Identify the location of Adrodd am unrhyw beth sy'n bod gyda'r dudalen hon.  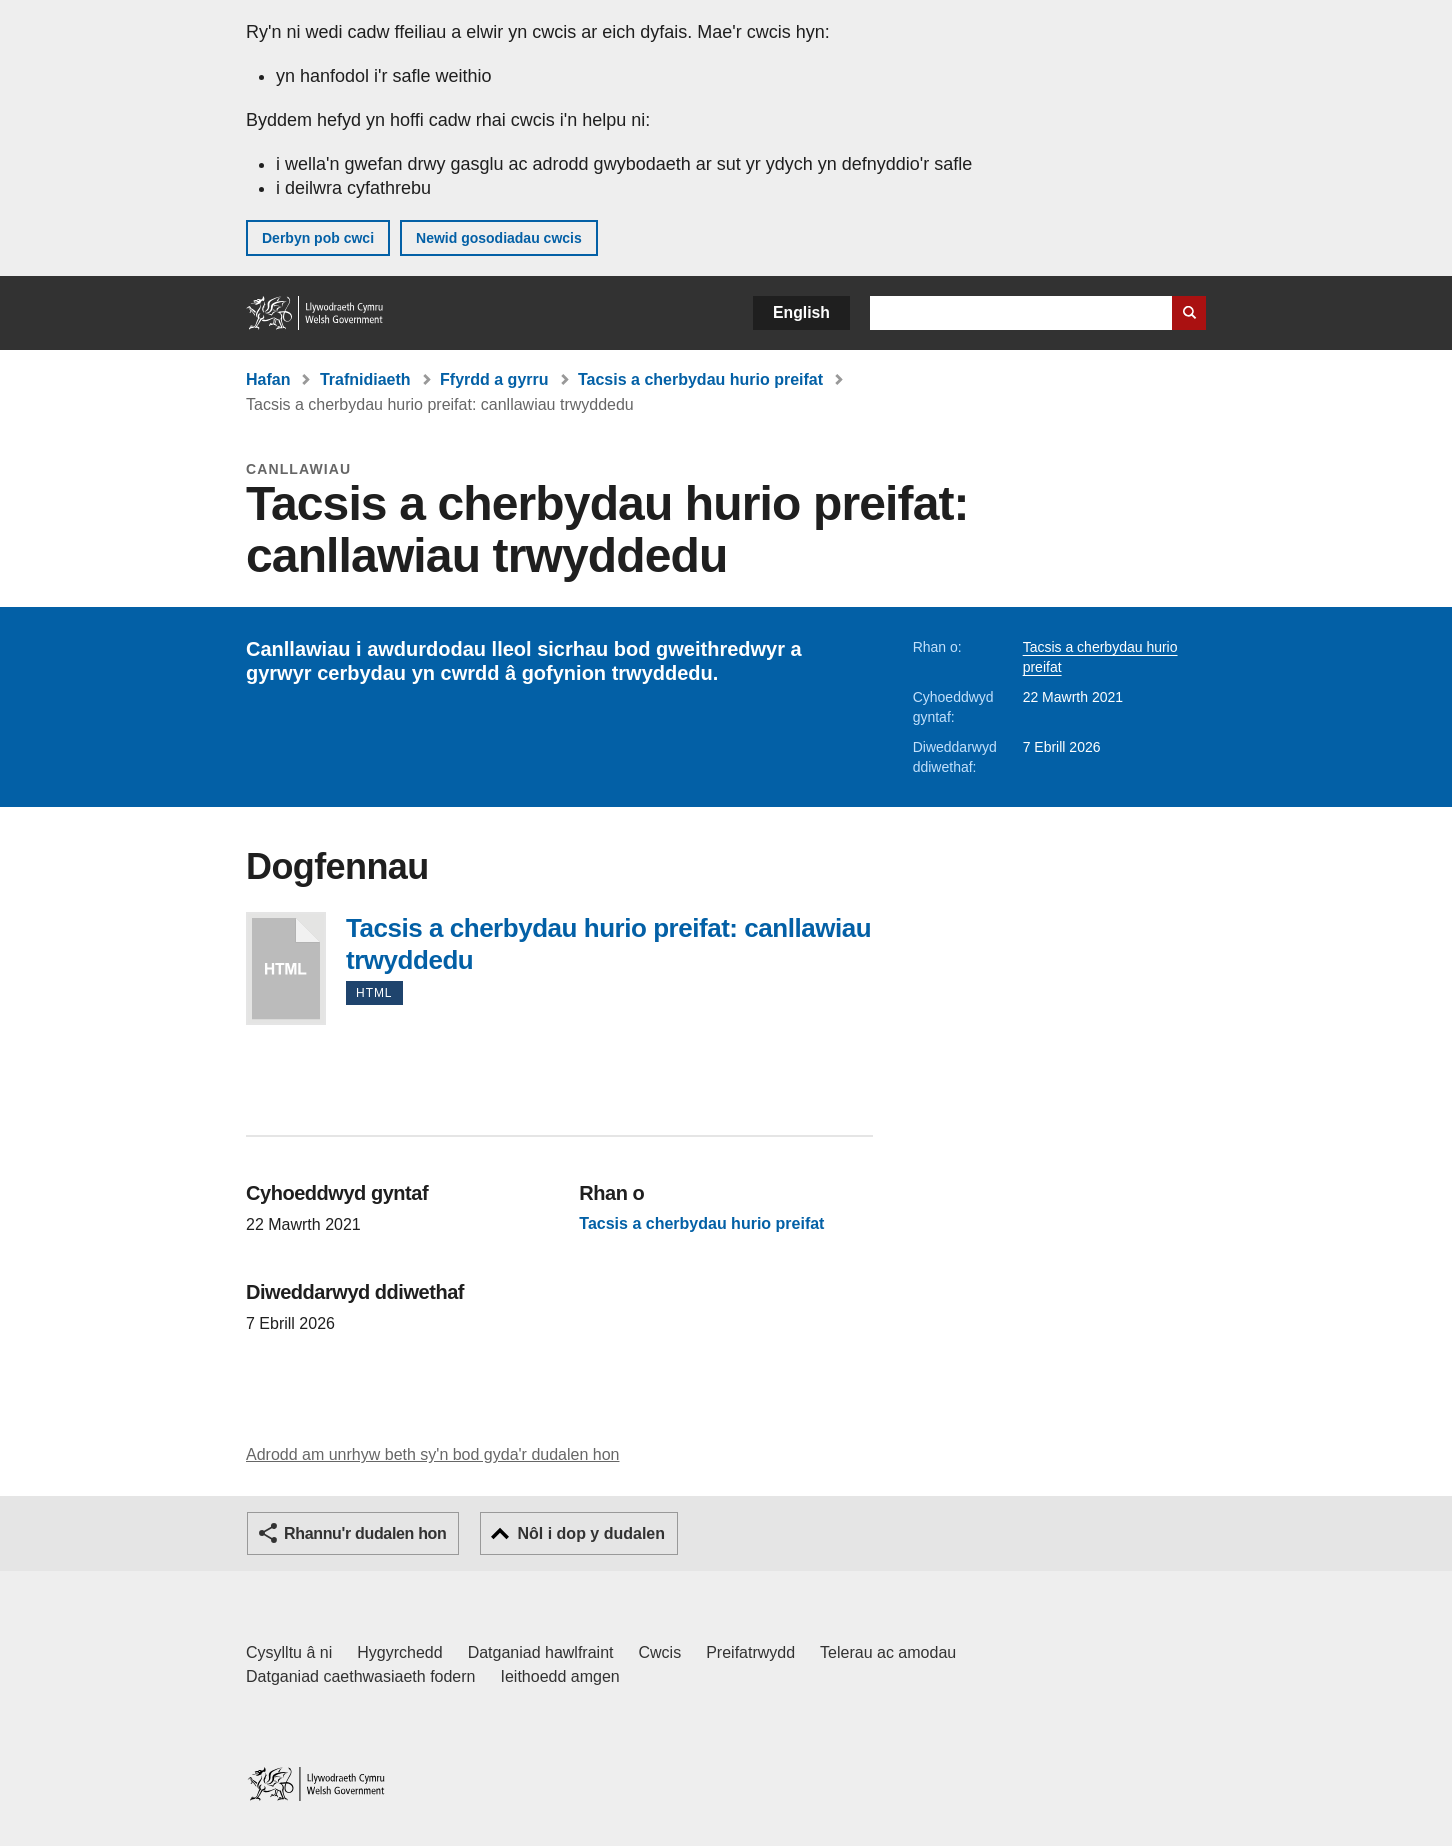
(432, 1454).